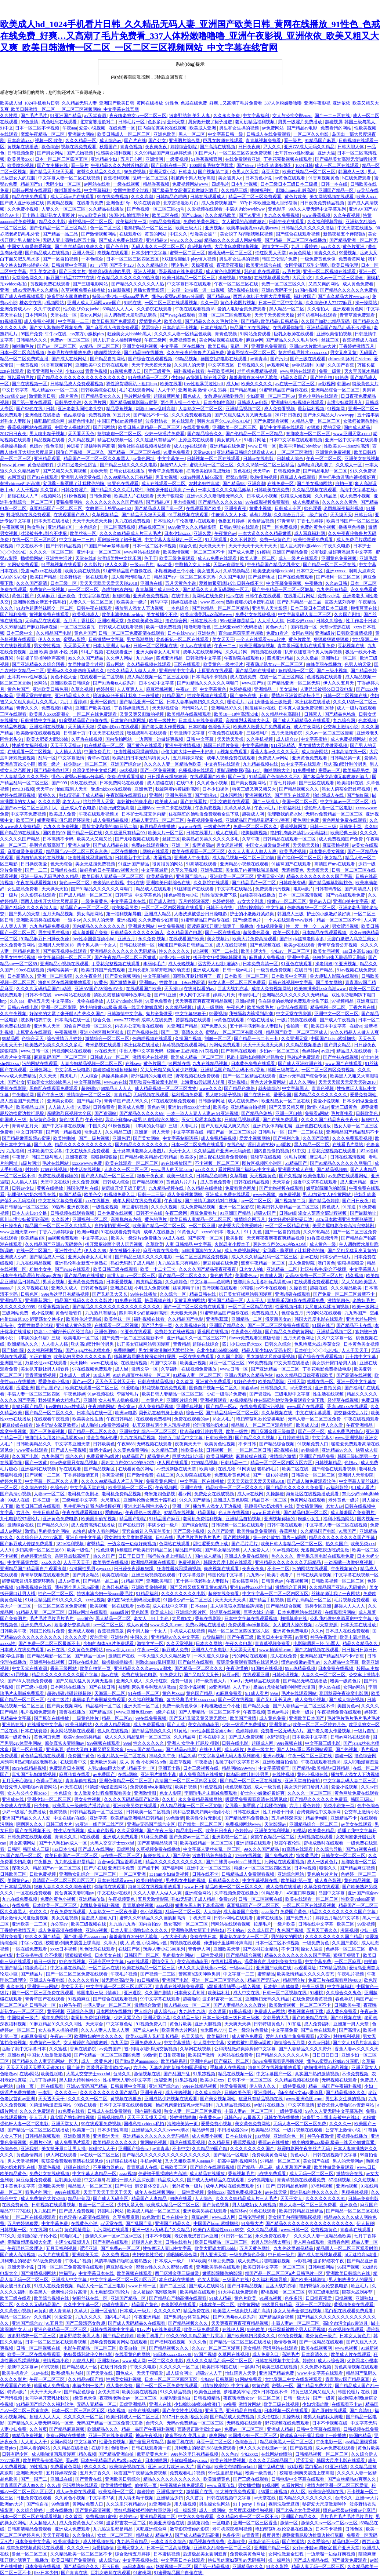 Image resolution: width=380 pixels, height=2576 pixels. Describe the element at coordinates (230, 1836) in the screenshot. I see `亚洲影视一区二区` at that location.